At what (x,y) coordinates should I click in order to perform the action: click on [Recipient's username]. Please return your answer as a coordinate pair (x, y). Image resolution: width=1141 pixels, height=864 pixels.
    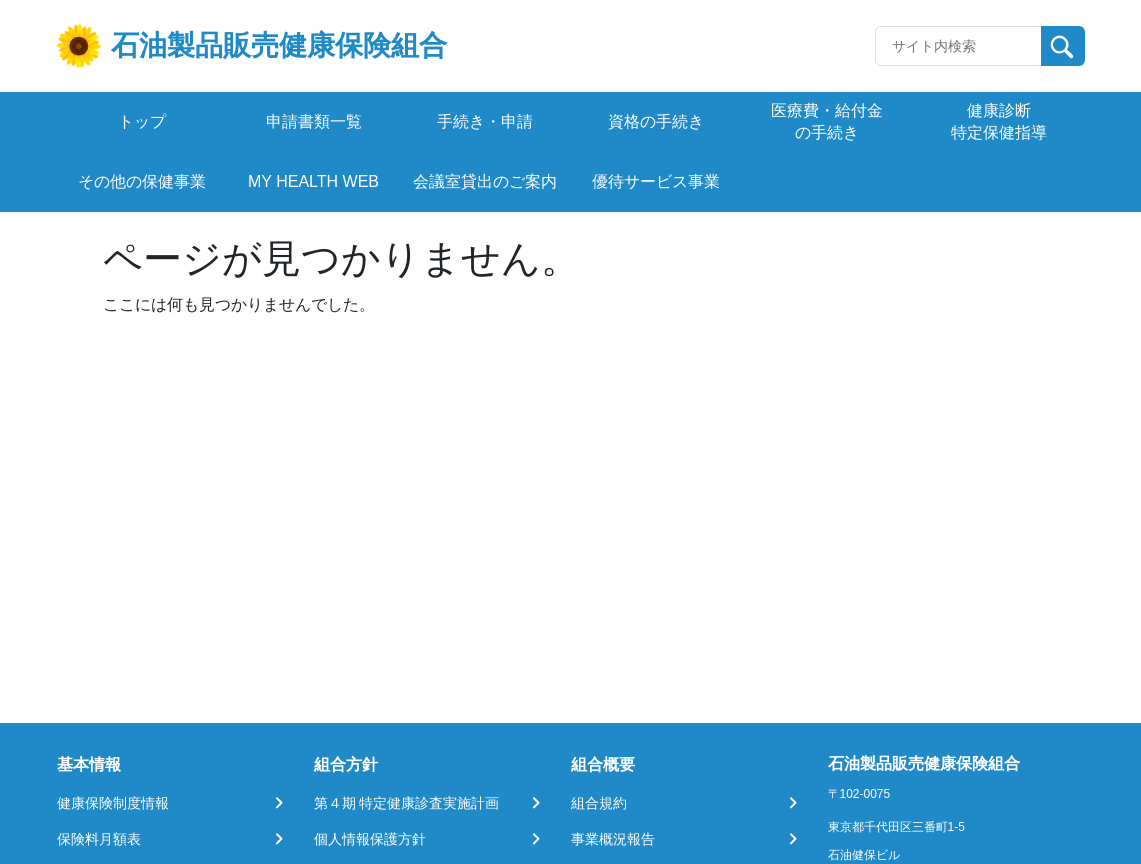
    Looking at the image, I should click on (958, 46).